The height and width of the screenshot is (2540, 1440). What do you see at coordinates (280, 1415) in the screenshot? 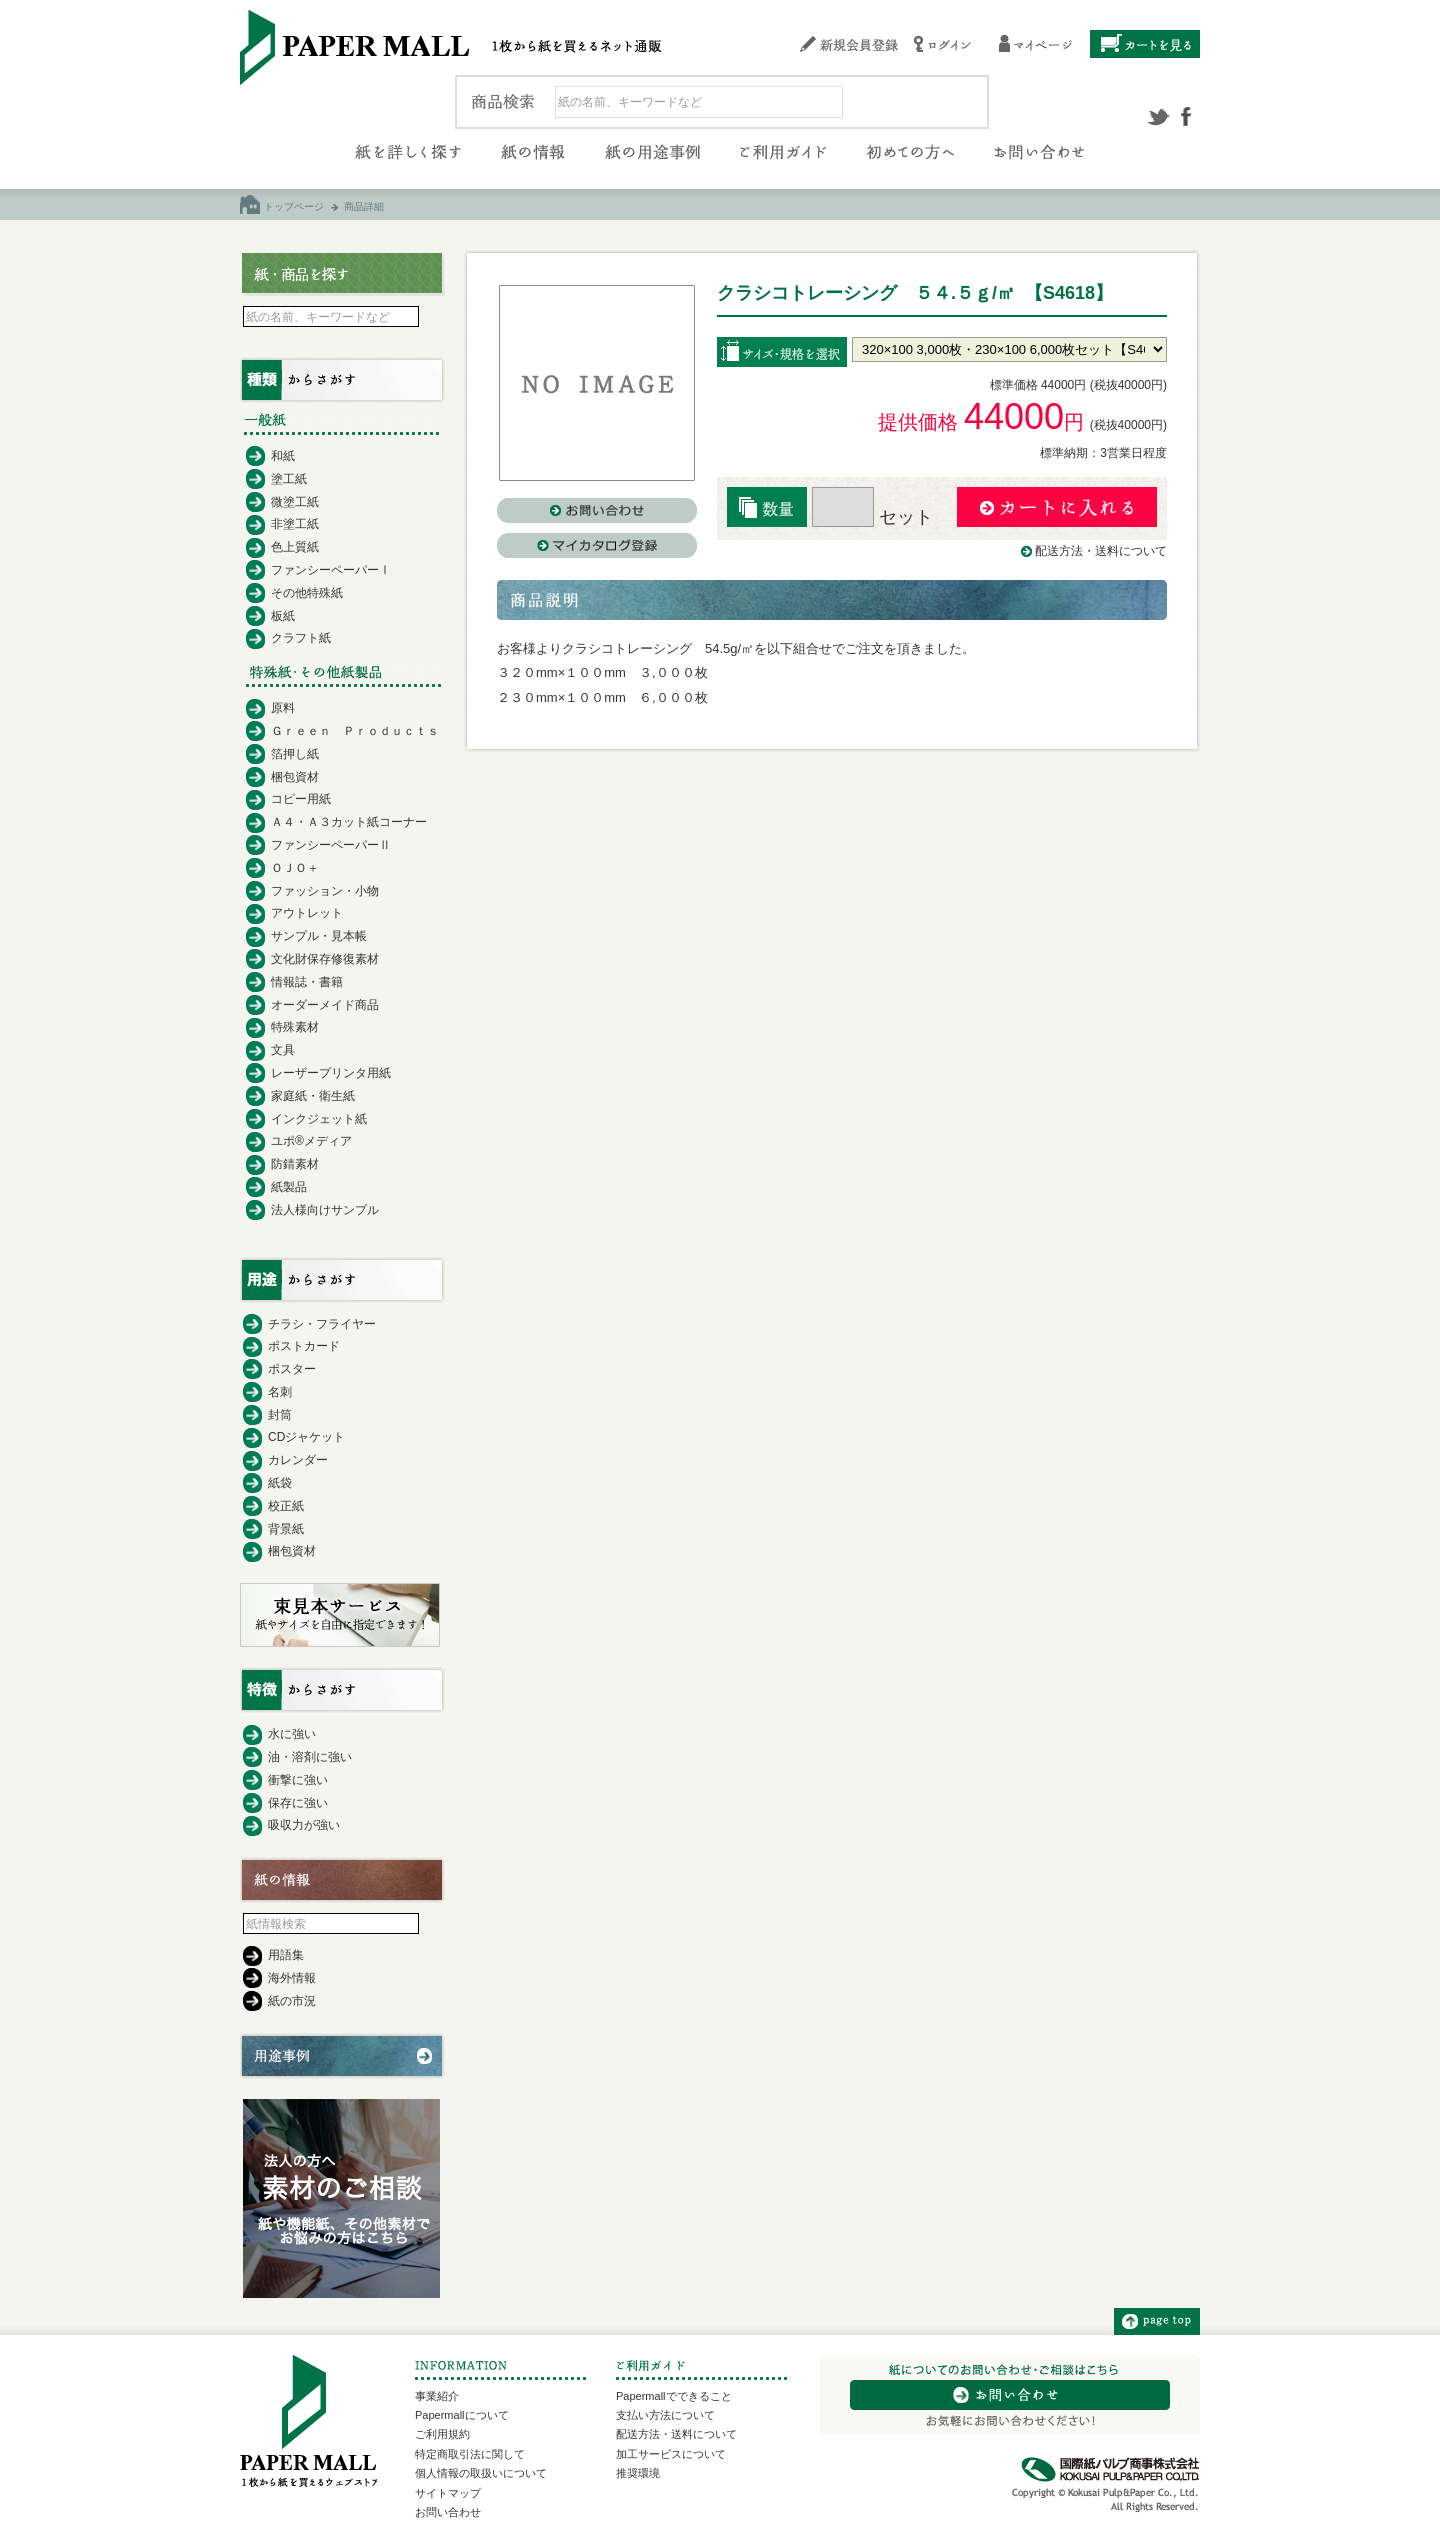
I see `封筒` at bounding box center [280, 1415].